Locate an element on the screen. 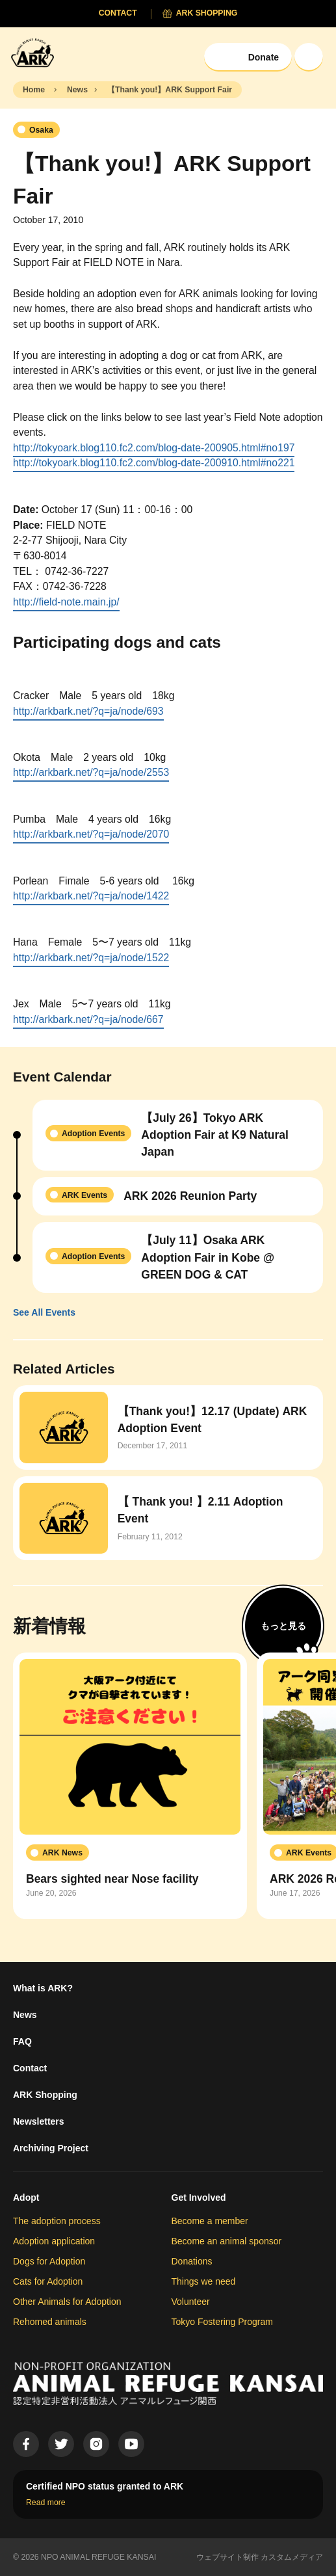 Image resolution: width=336 pixels, height=2576 pixels. Get Involved is located at coordinates (199, 2197).